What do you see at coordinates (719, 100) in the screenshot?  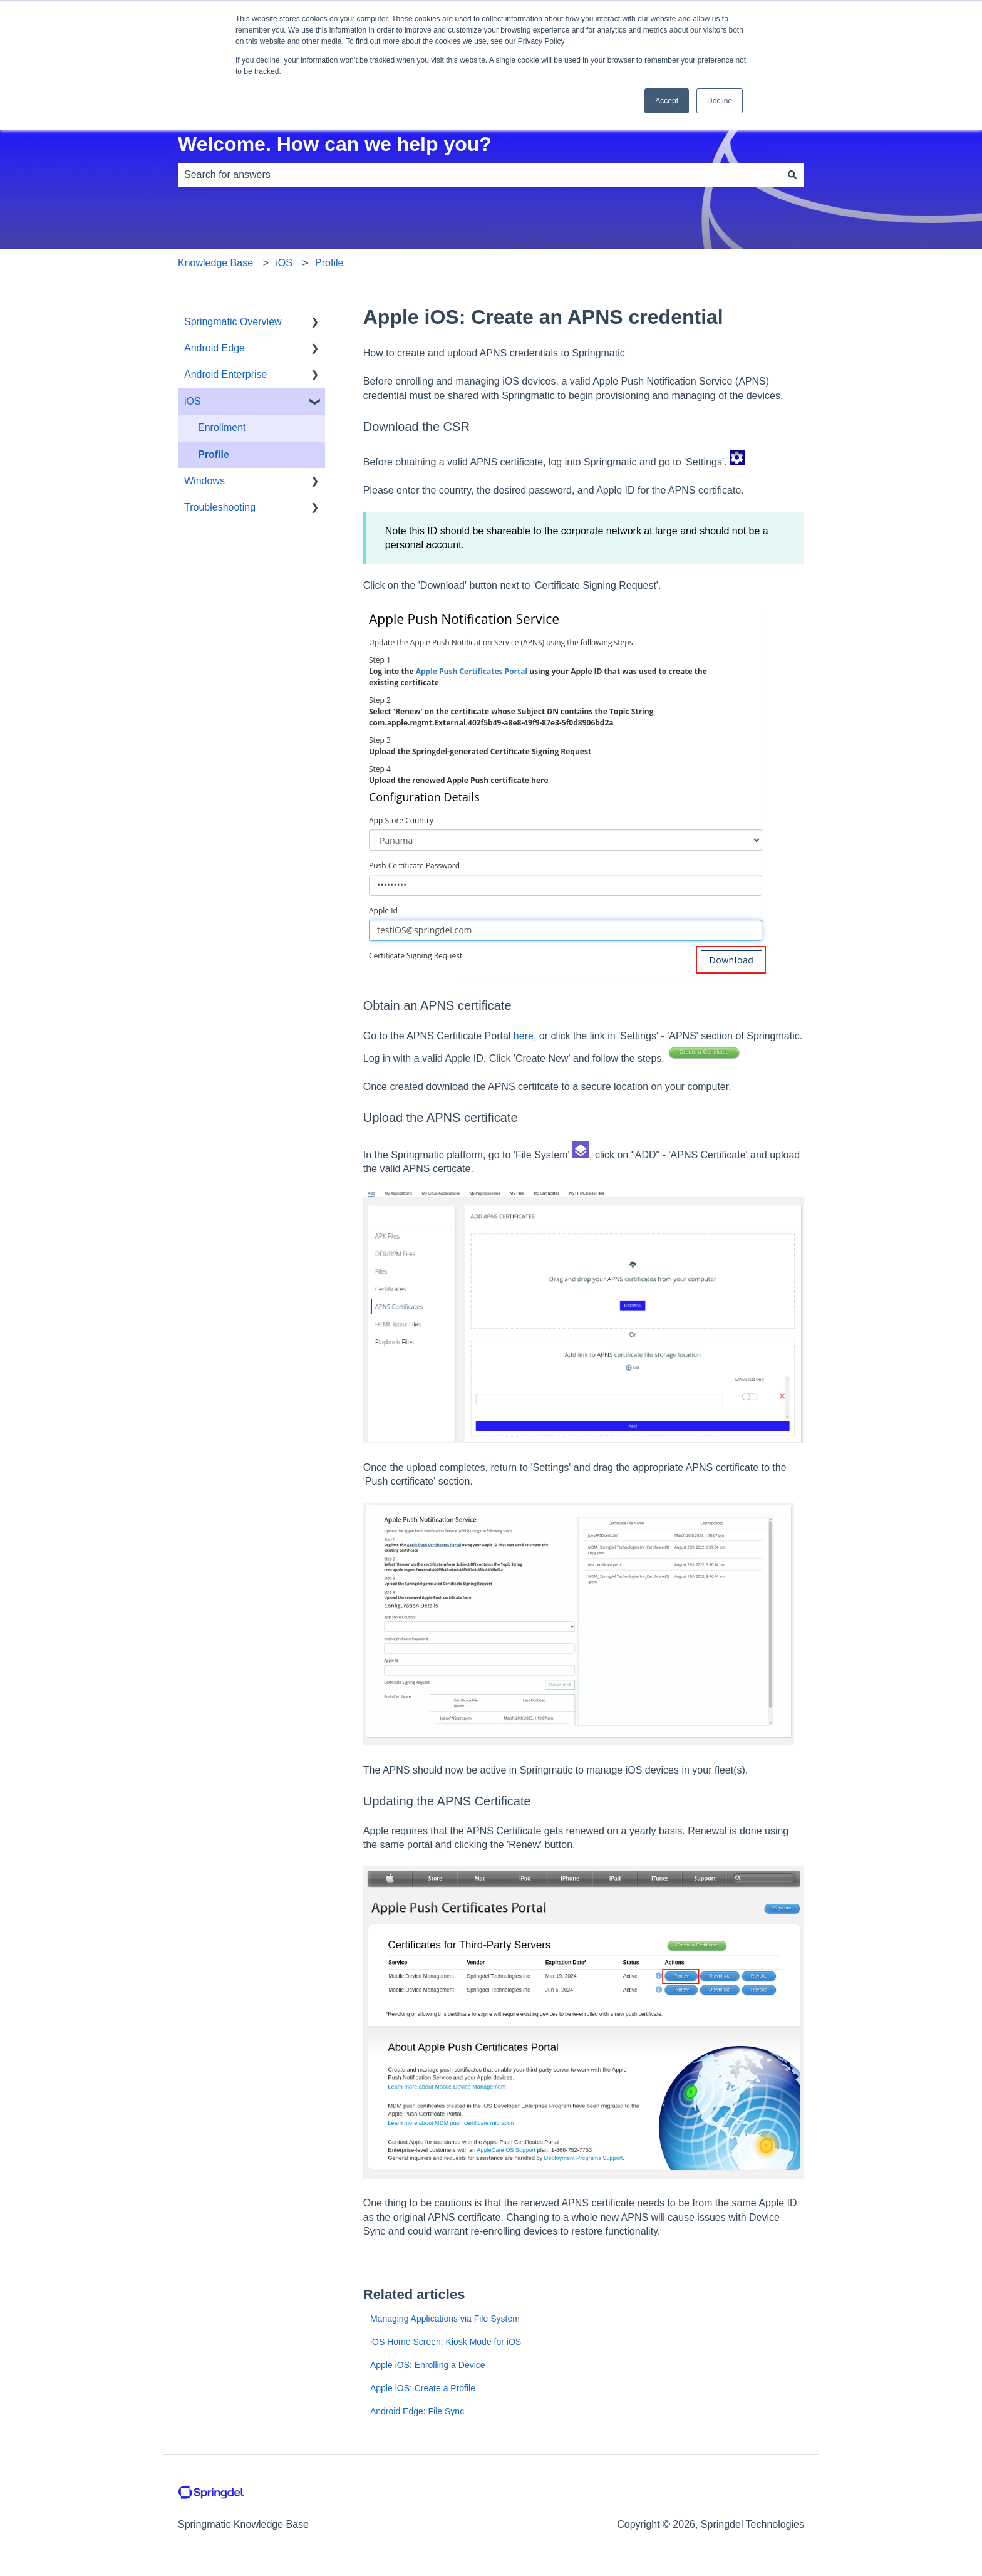 I see `Decline [button]` at bounding box center [719, 100].